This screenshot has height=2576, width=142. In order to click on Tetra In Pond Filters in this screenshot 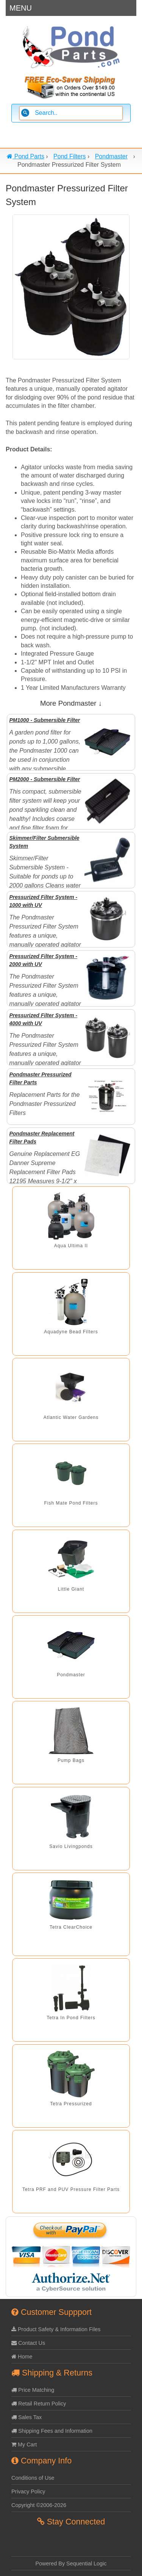, I will do `click(71, 2017)`.